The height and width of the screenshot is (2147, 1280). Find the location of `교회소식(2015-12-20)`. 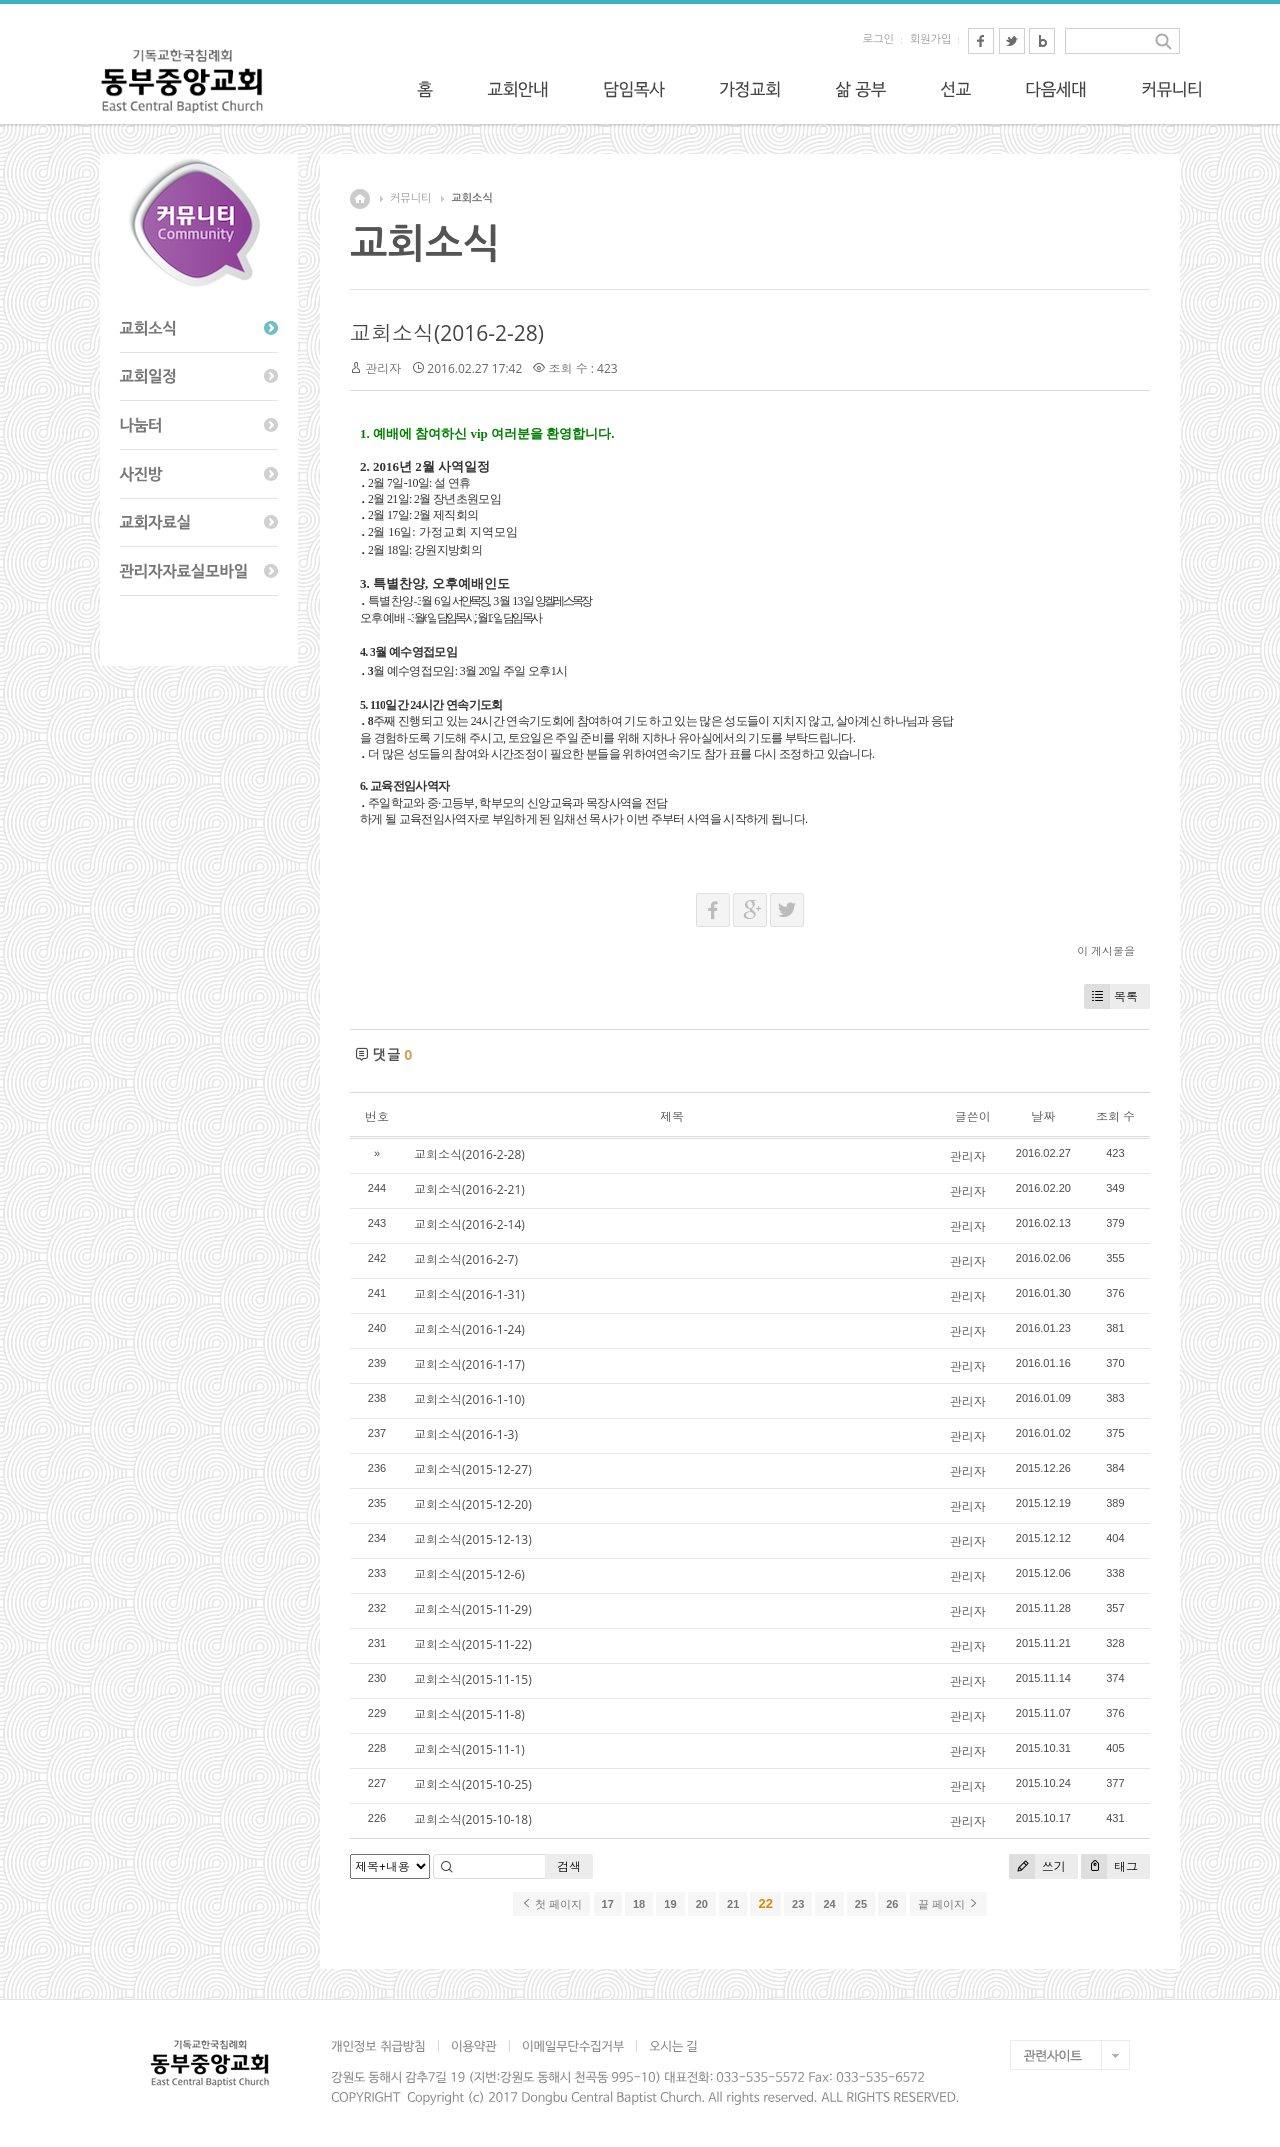

교회소식(2015-12-20) is located at coordinates (473, 1504).